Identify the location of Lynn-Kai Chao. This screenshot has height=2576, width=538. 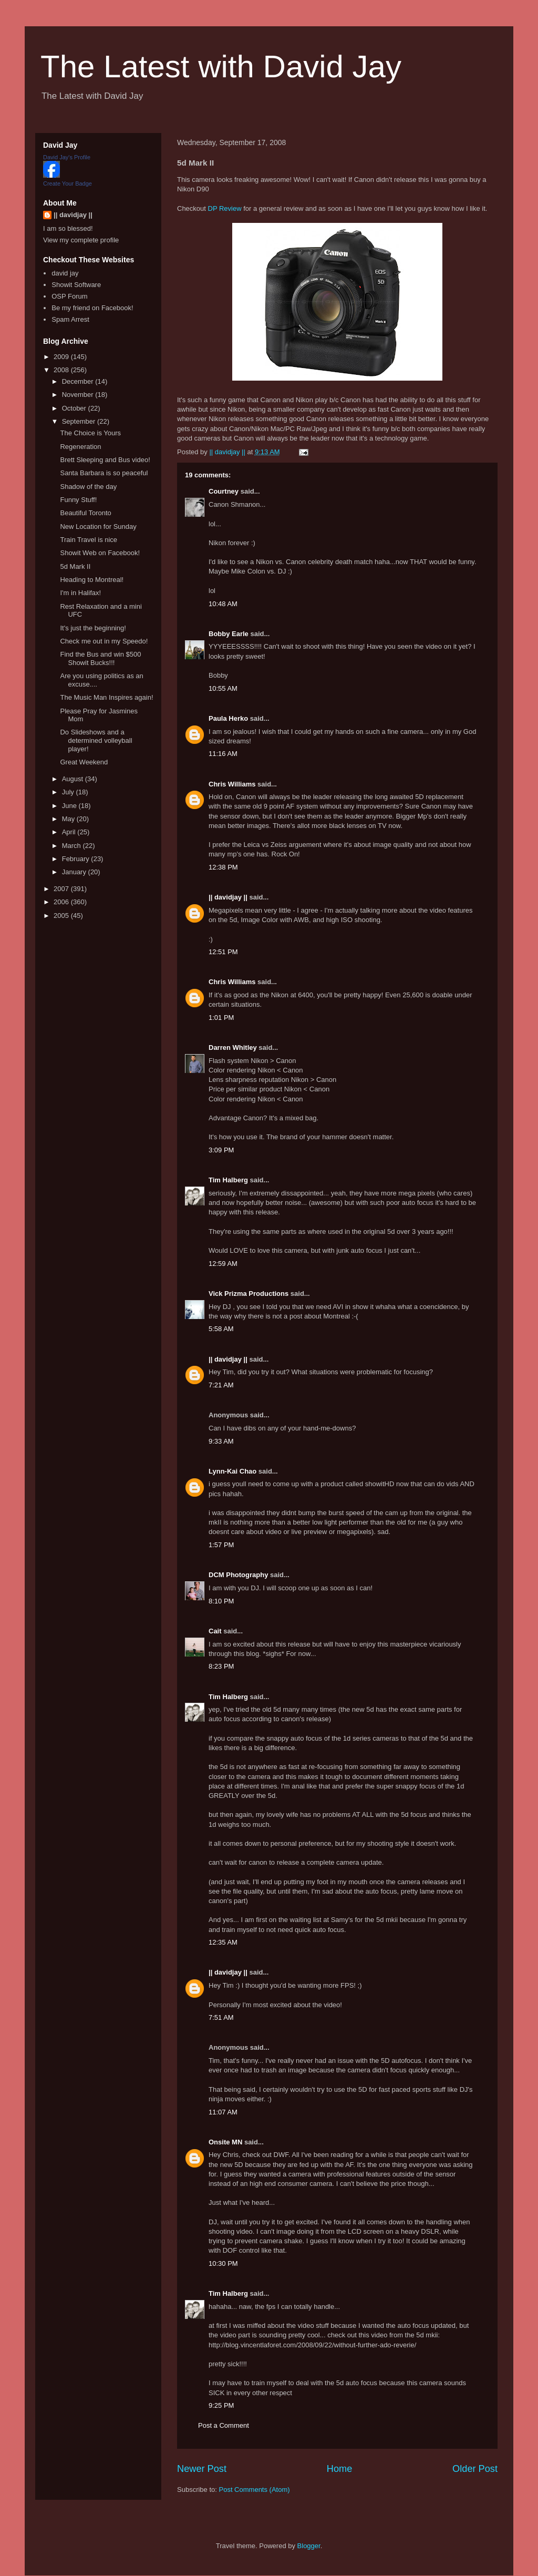
(232, 1471).